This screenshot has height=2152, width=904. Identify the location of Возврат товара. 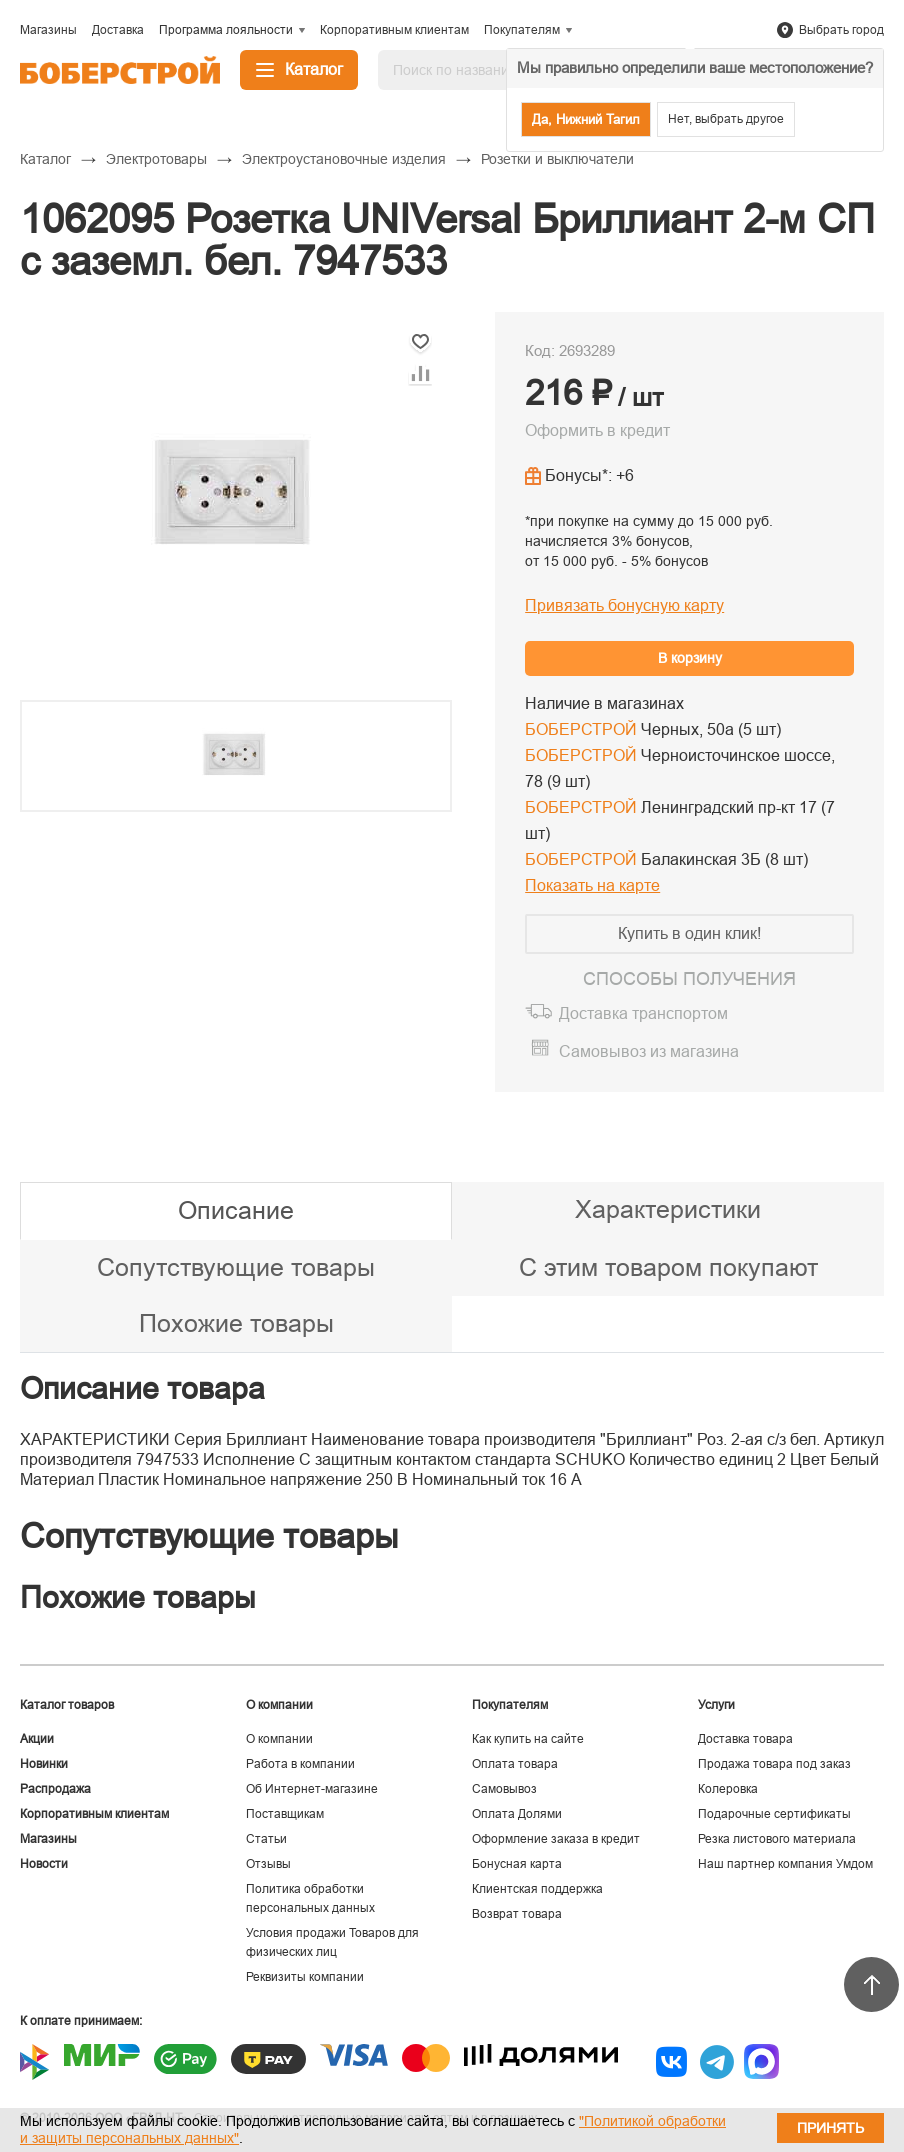
(517, 1914).